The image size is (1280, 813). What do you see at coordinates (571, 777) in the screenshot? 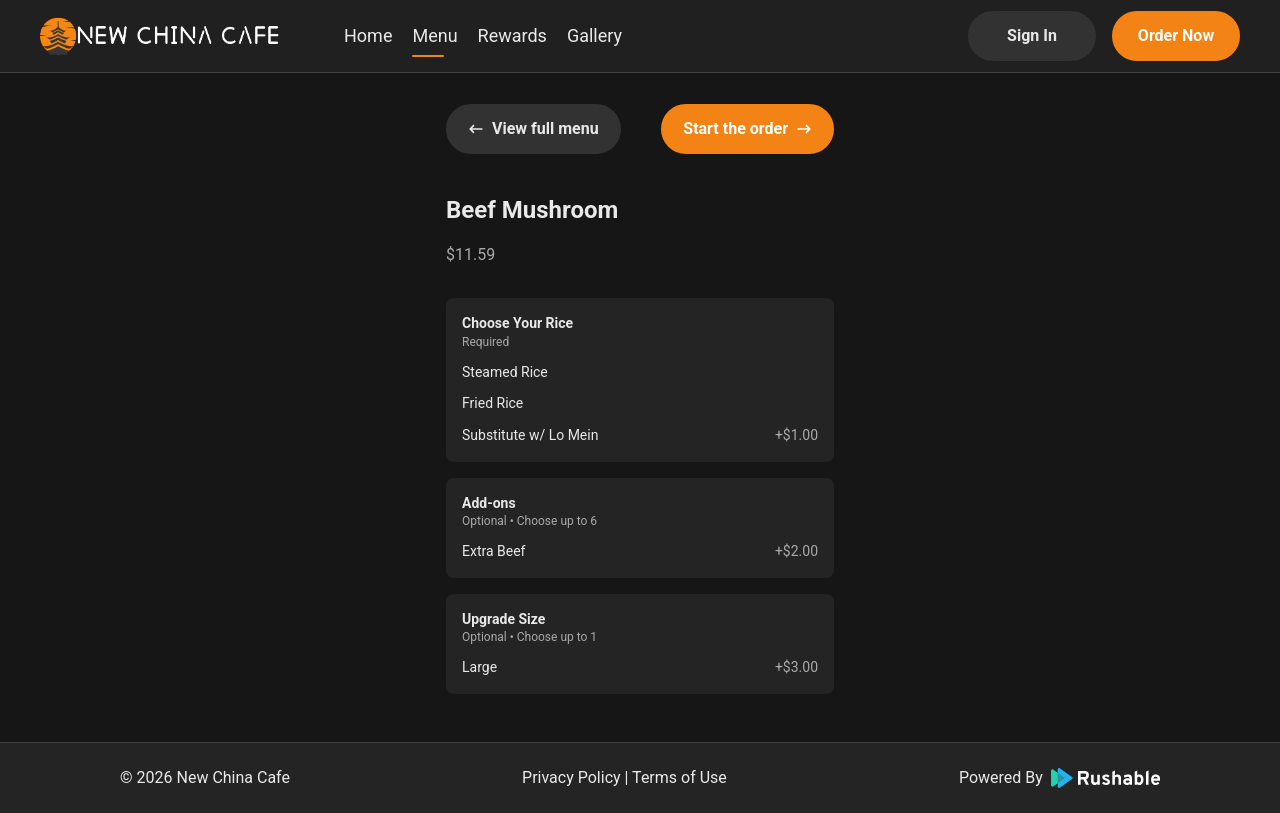
I see `Privacy Policy` at bounding box center [571, 777].